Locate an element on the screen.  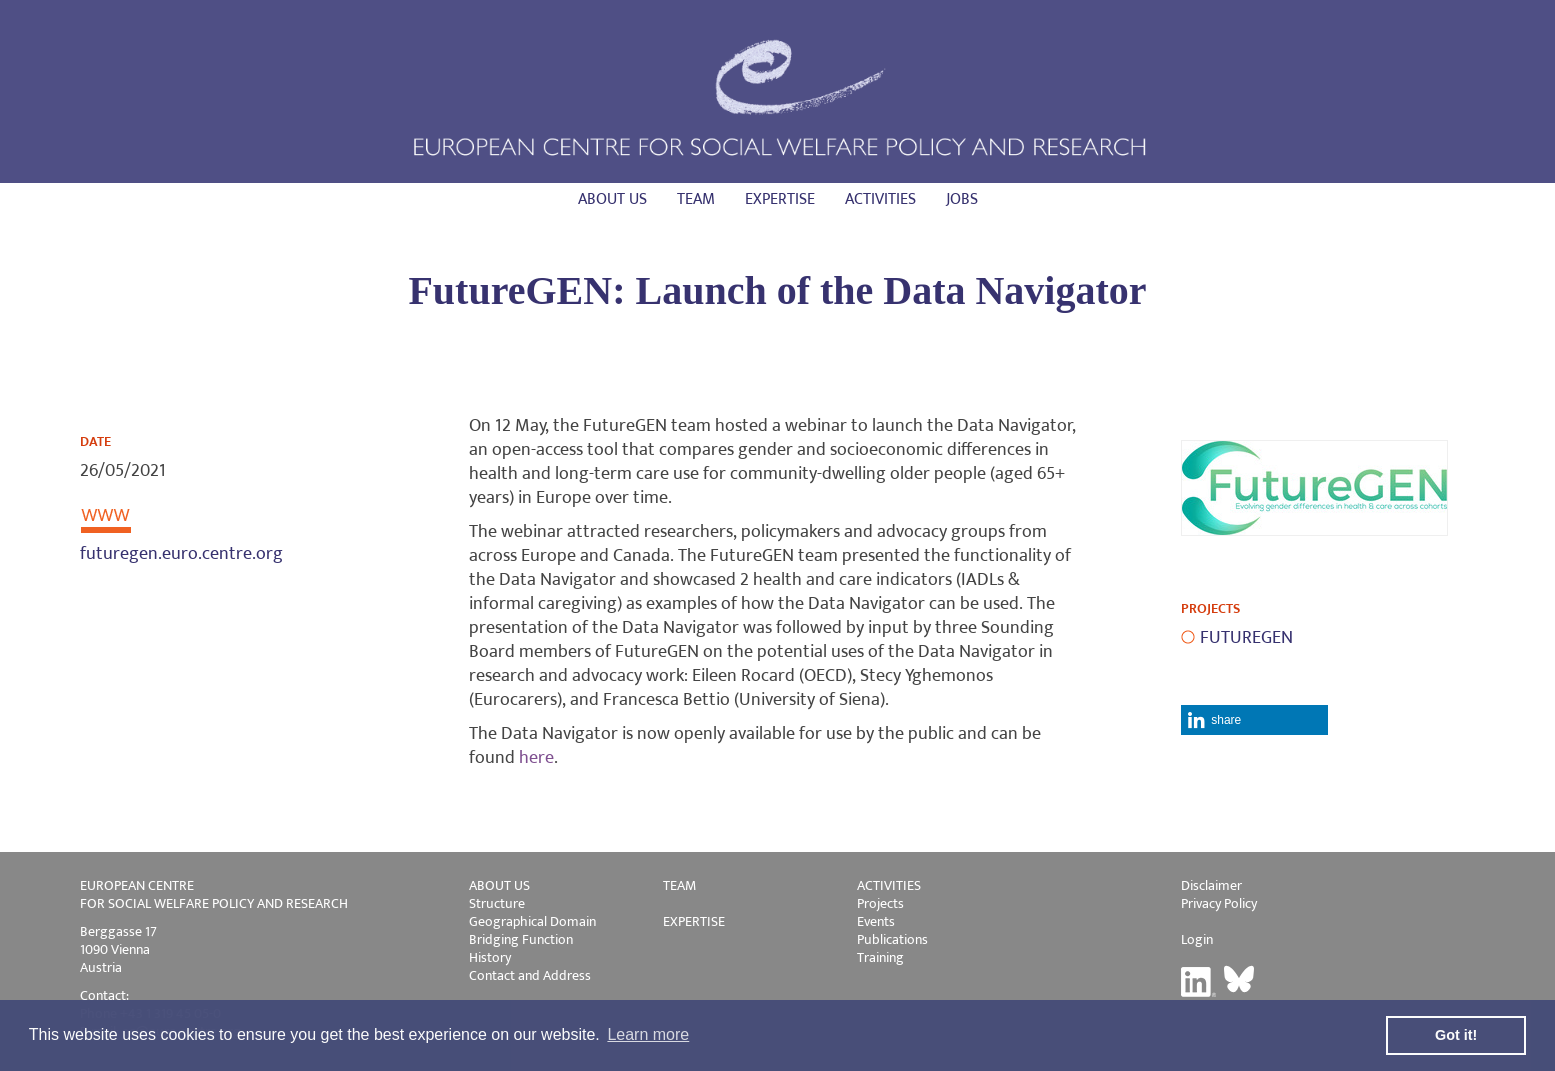
About us is located at coordinates (612, 199).